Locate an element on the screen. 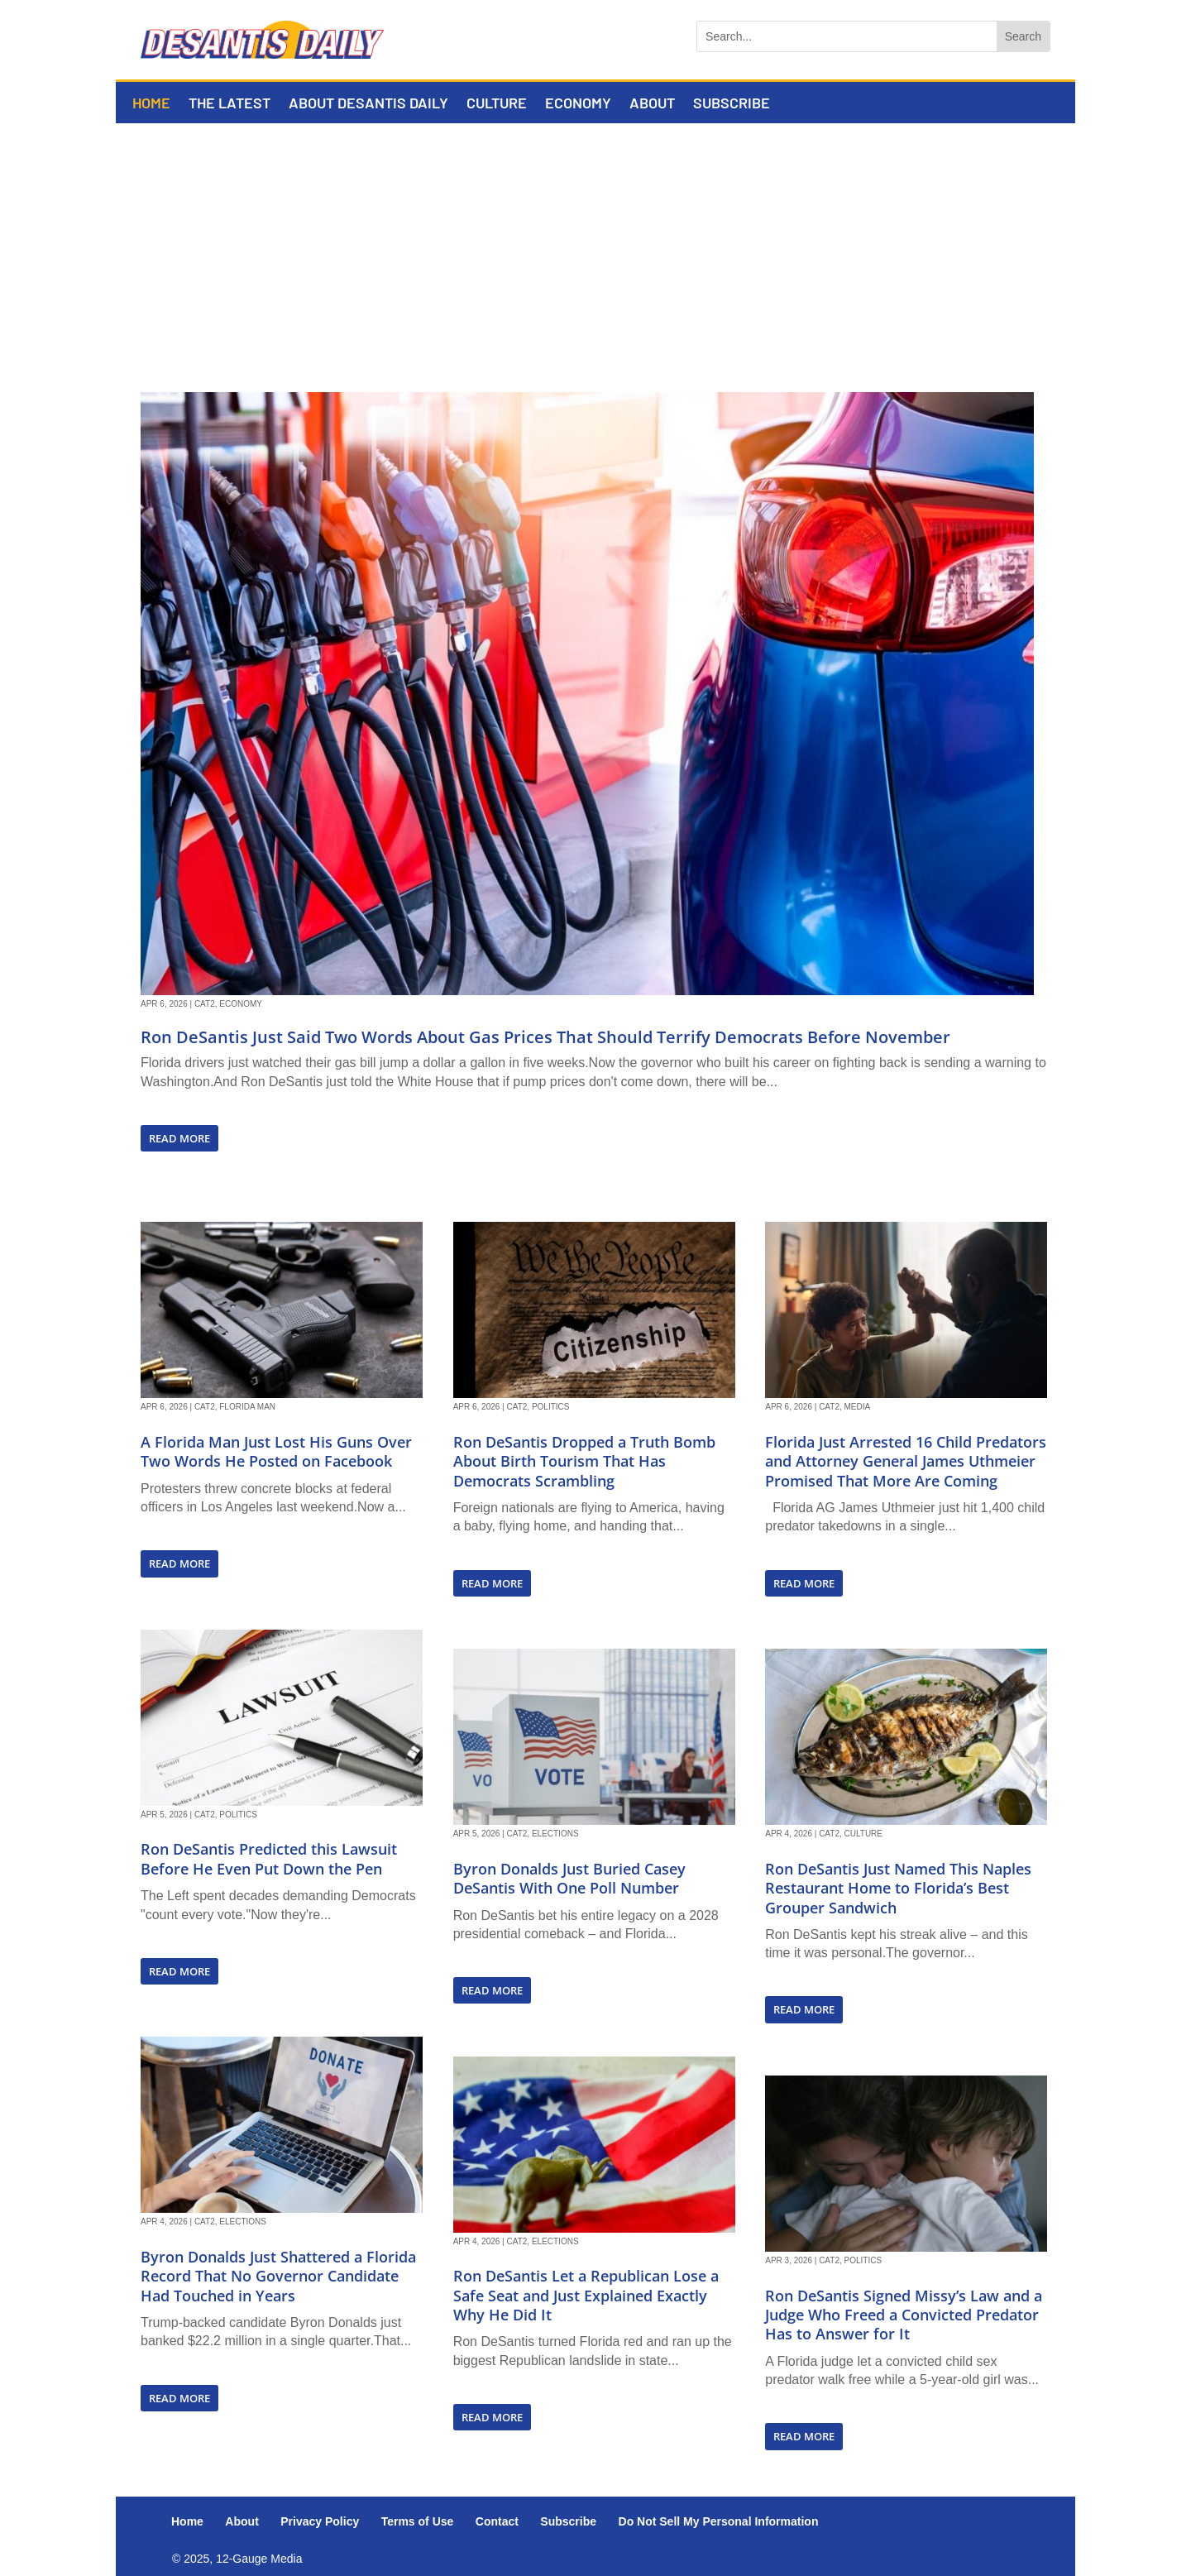 Image resolution: width=1191 pixels, height=2576 pixels. Media is located at coordinates (857, 1406).